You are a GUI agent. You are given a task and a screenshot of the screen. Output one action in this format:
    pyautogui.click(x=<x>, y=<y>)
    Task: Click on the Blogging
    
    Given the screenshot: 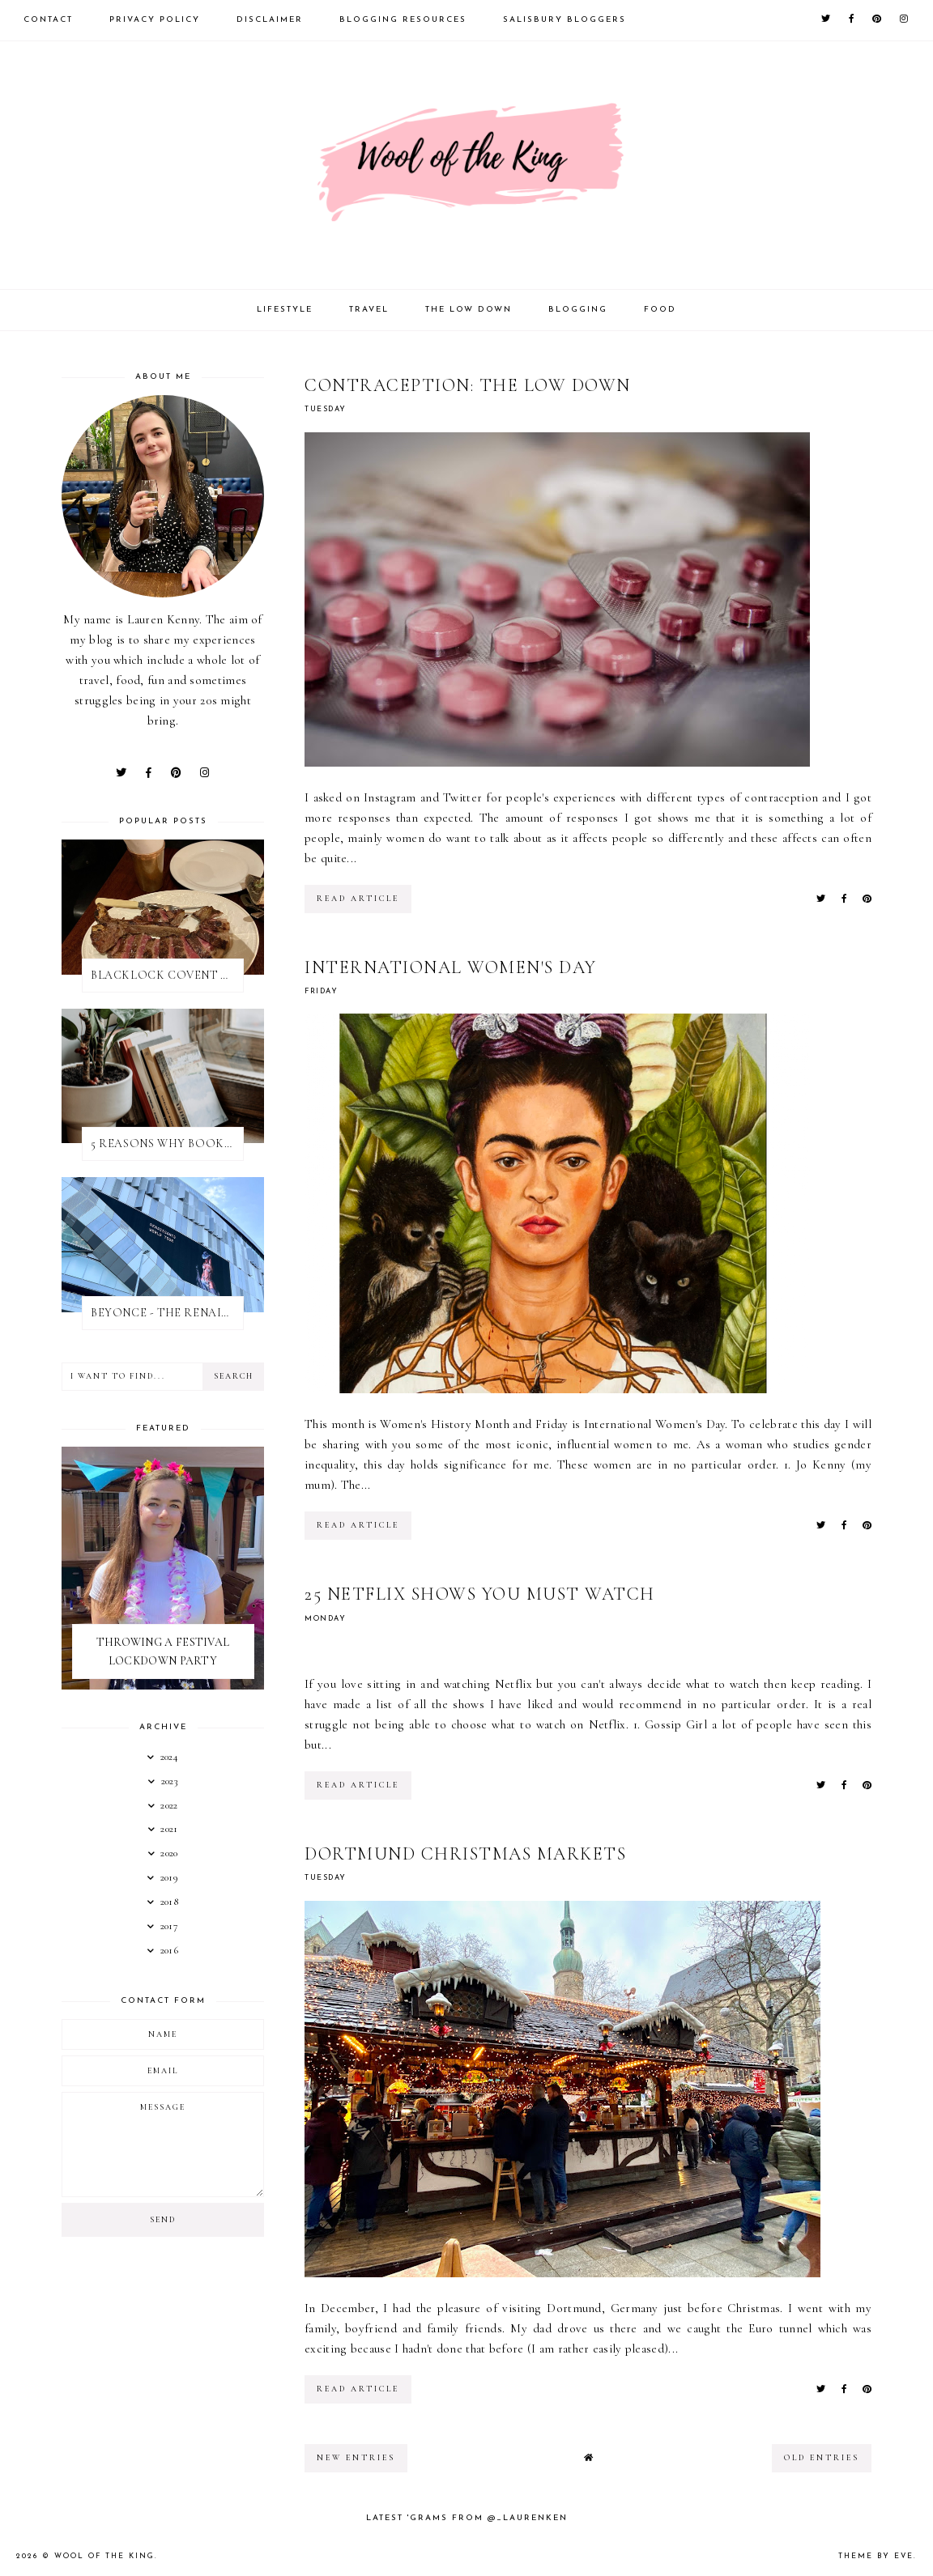 What is the action you would take?
    pyautogui.click(x=577, y=309)
    